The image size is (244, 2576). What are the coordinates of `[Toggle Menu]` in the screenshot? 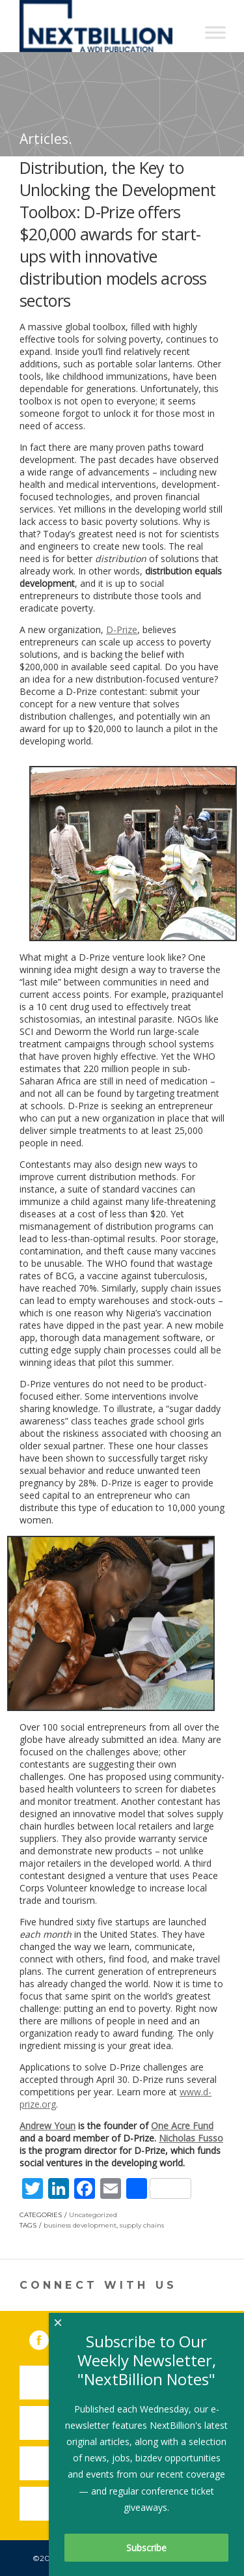 It's located at (215, 32).